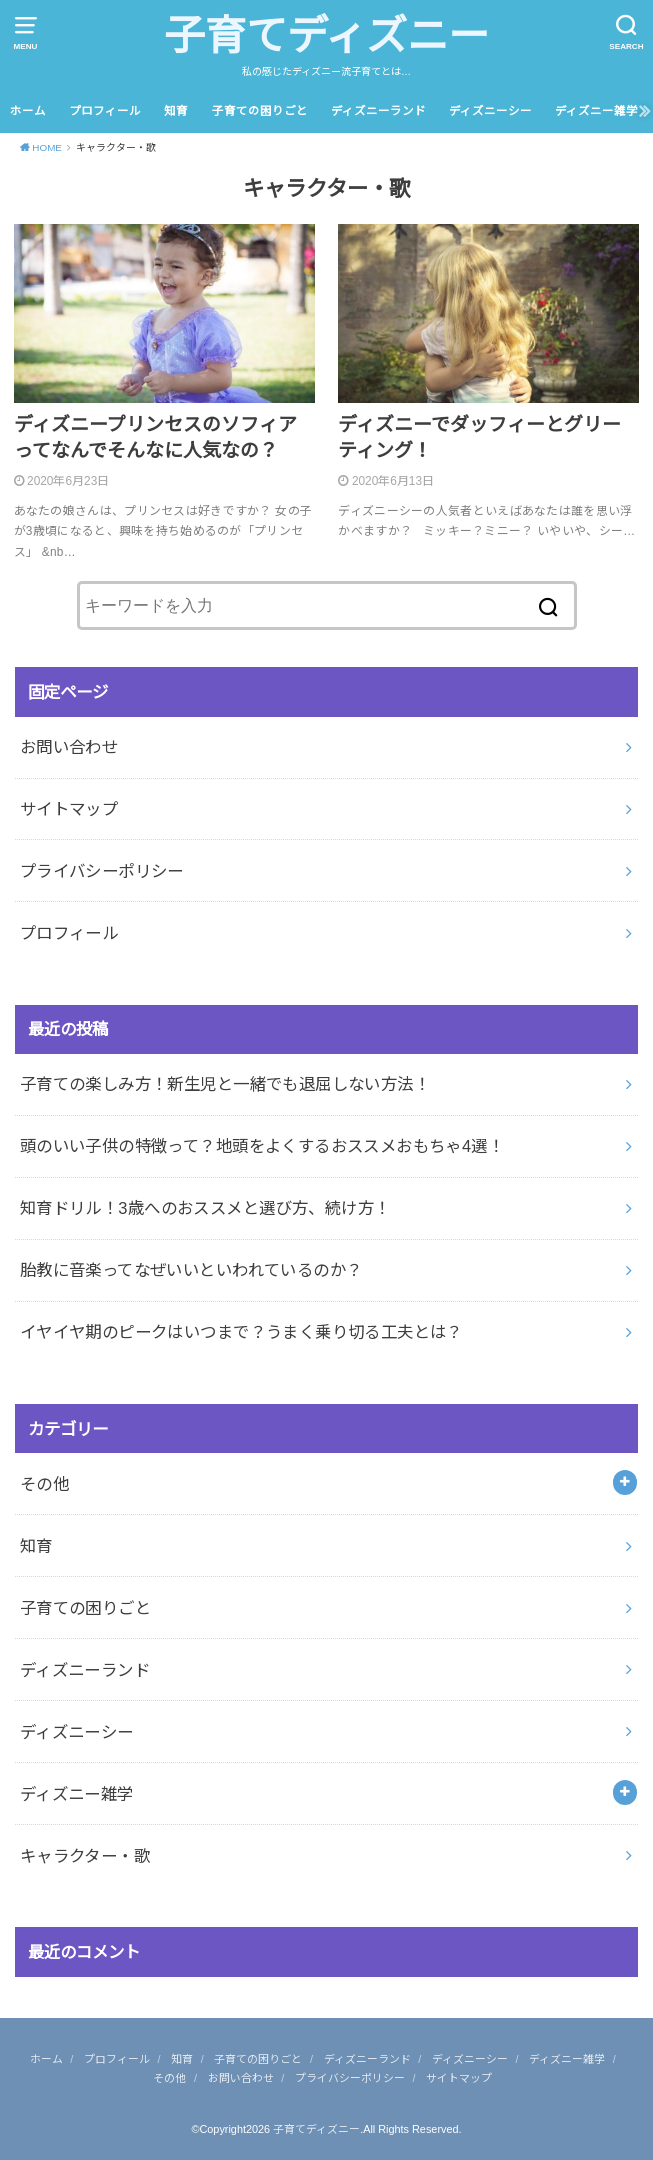 The image size is (653, 2160). What do you see at coordinates (176, 111) in the screenshot?
I see `知育` at bounding box center [176, 111].